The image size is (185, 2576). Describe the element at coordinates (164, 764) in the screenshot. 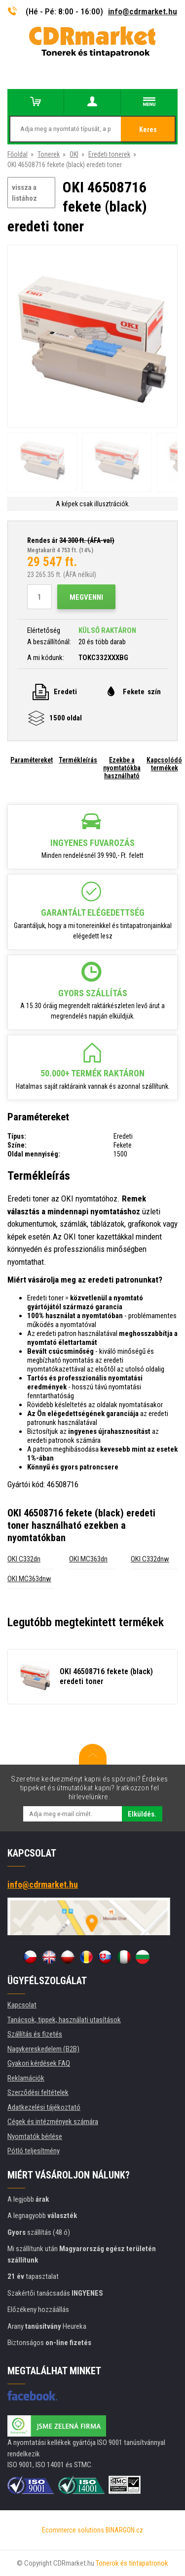

I see `Kapcsolódó termékek` at that location.